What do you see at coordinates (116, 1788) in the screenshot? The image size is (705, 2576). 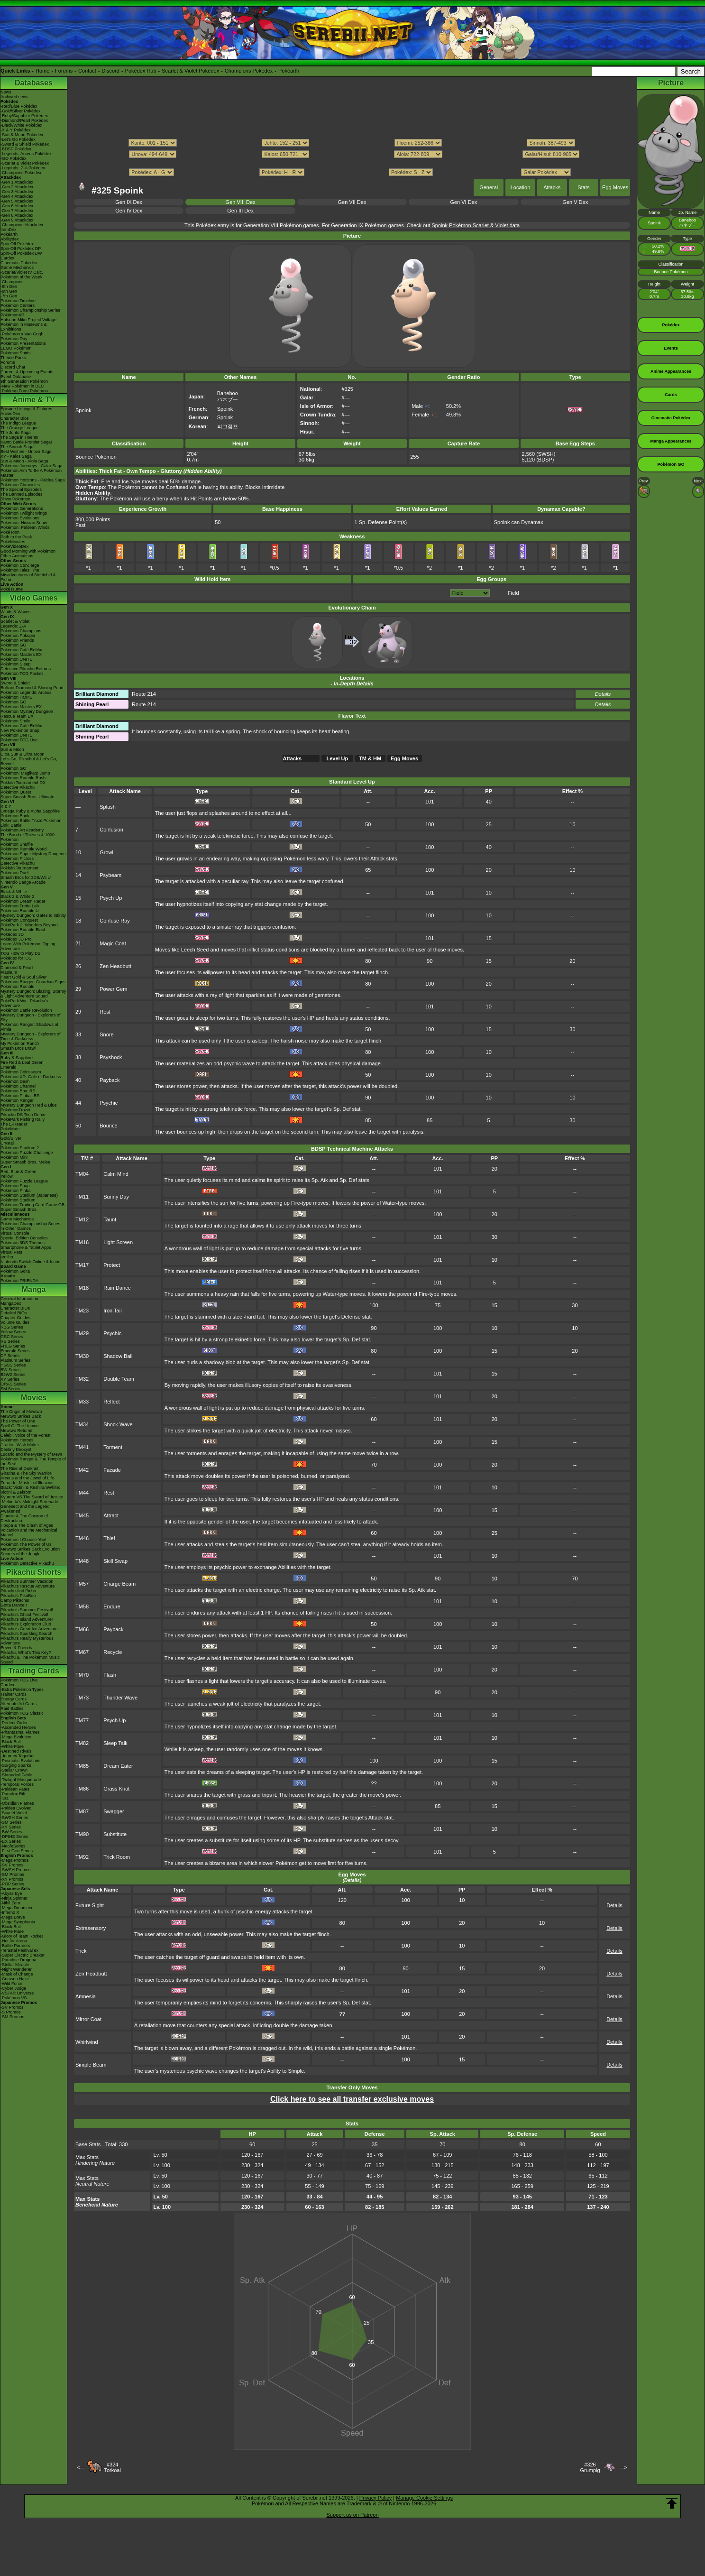 I see `Grass Knot` at bounding box center [116, 1788].